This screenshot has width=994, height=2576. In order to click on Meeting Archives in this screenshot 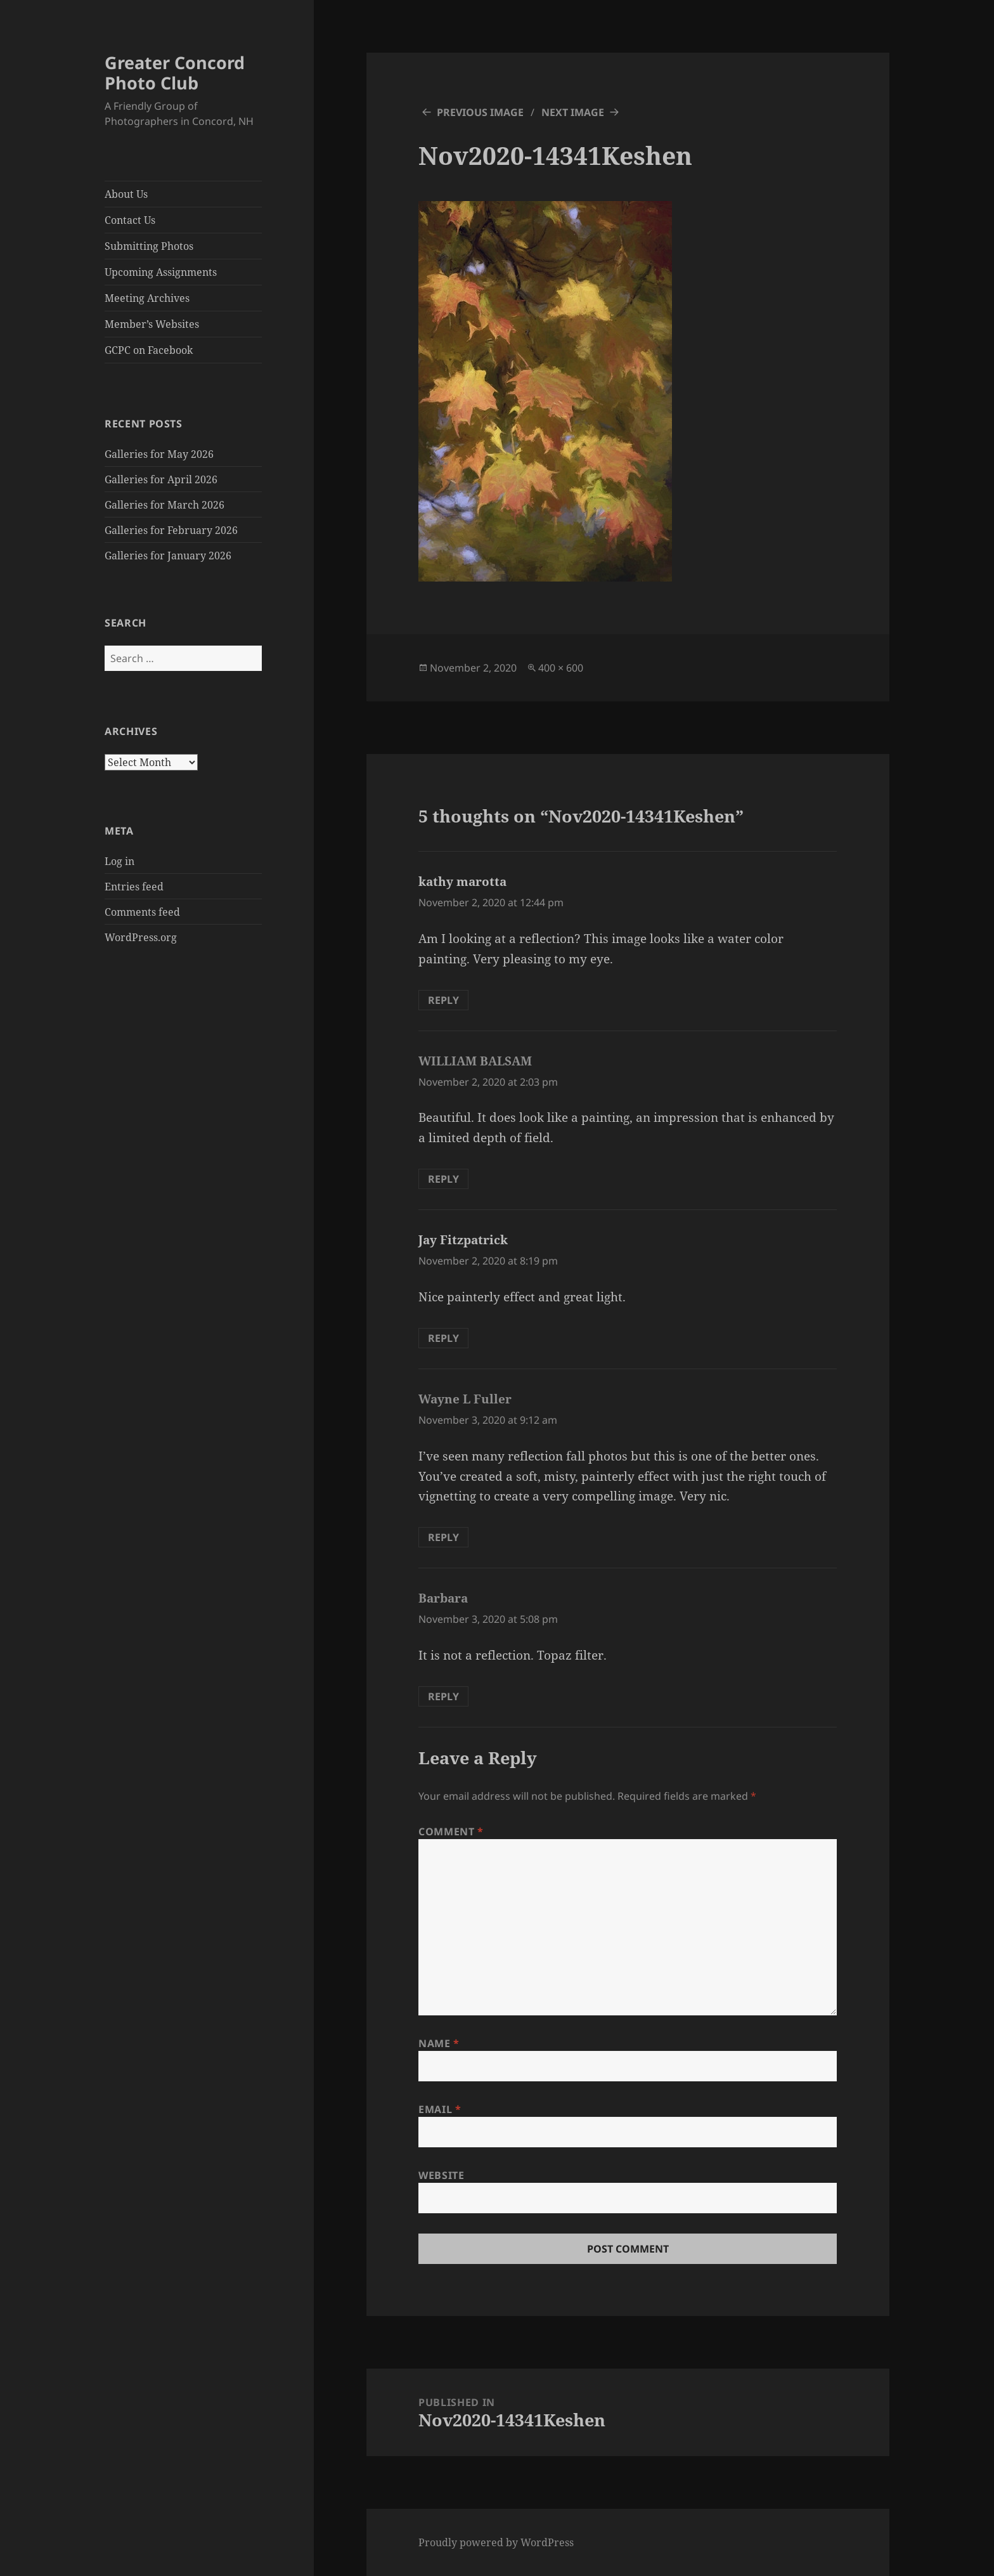, I will do `click(147, 298)`.